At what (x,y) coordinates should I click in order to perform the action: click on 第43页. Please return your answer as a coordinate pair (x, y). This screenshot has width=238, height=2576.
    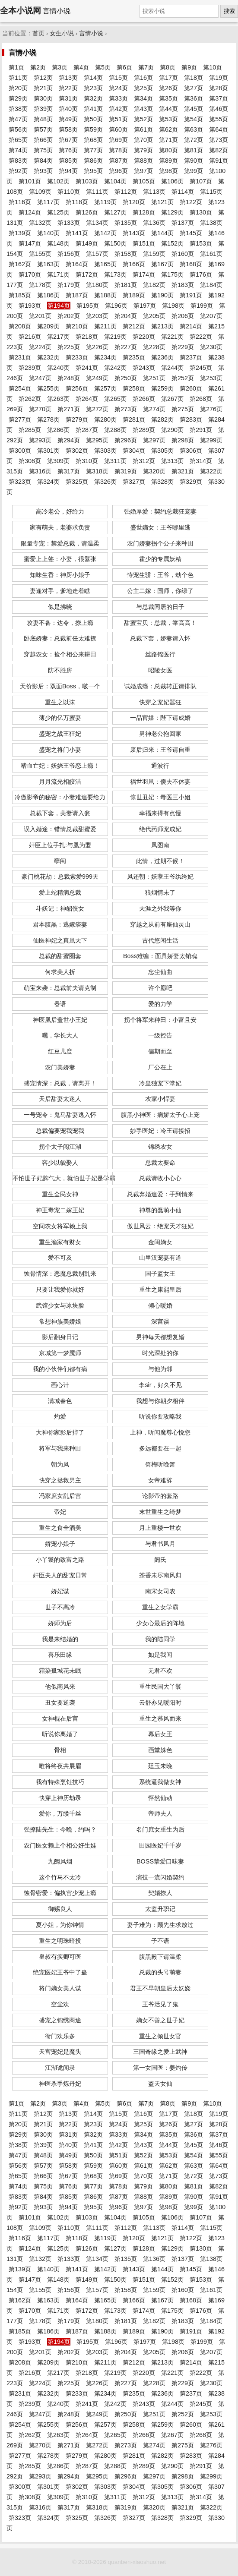
    Looking at the image, I should click on (143, 108).